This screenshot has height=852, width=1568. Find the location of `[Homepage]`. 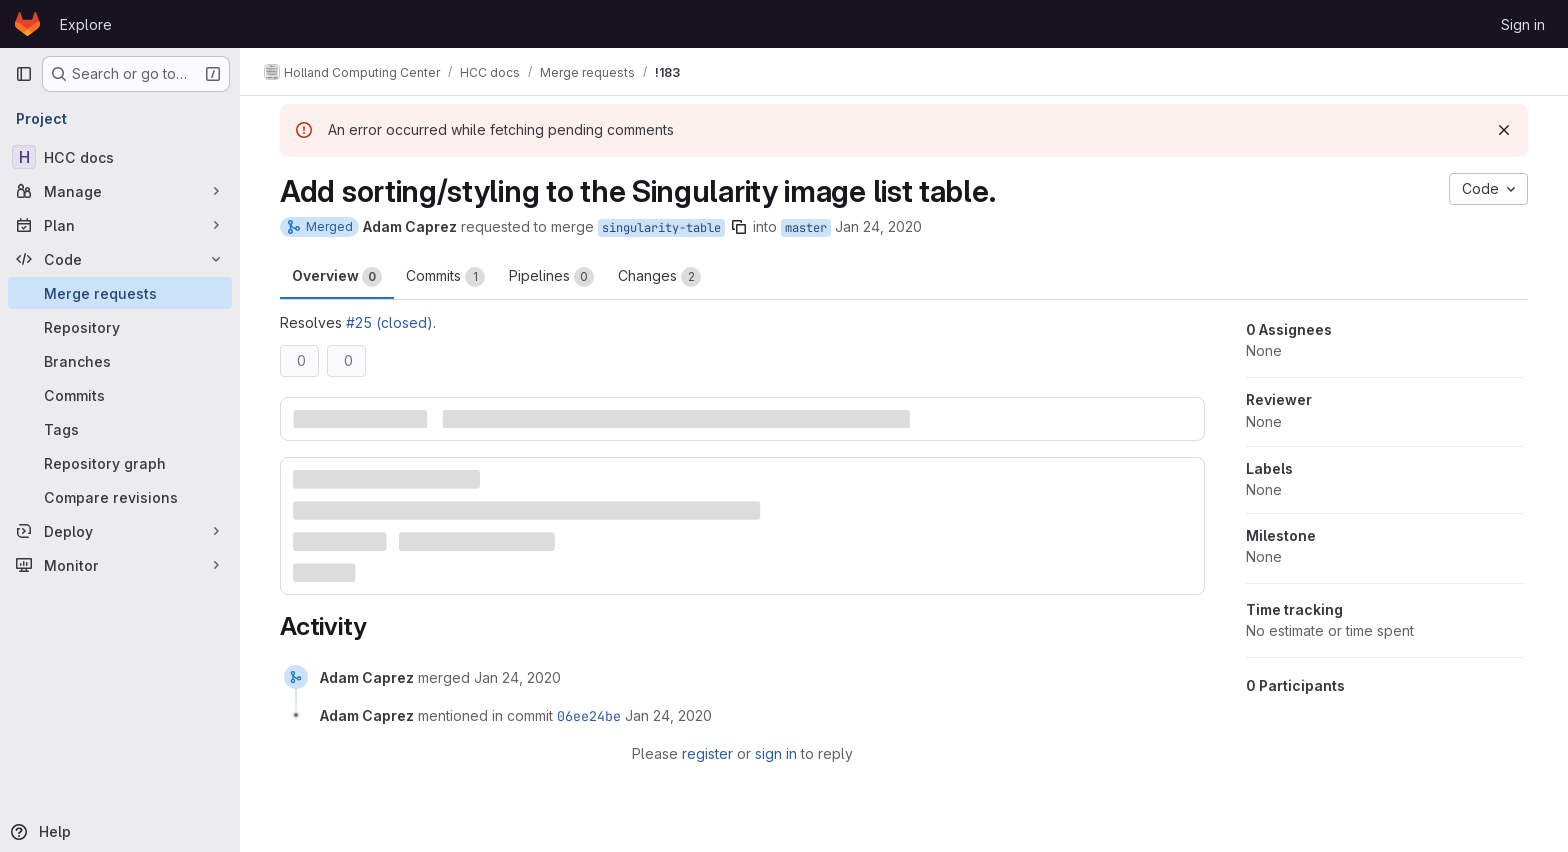

[Homepage] is located at coordinates (27, 24).